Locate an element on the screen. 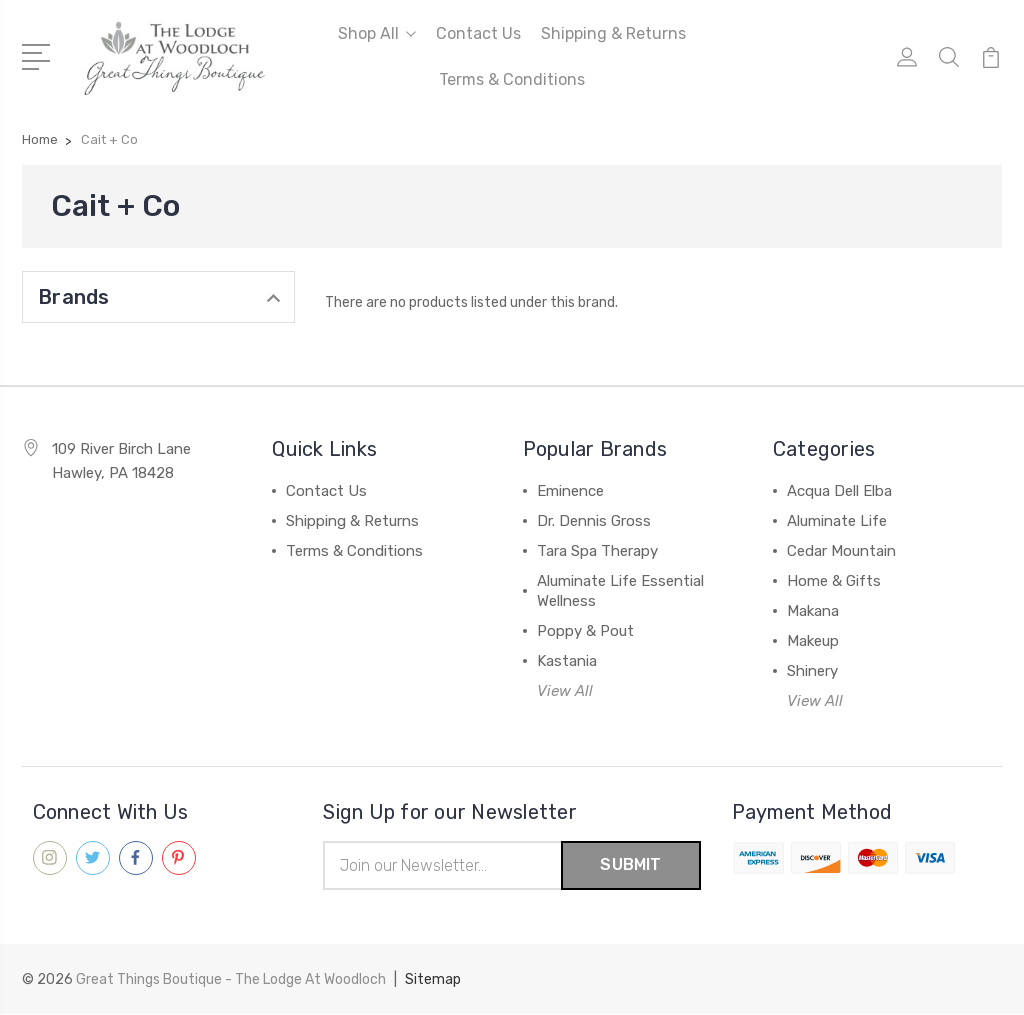 The height and width of the screenshot is (1015, 1024). Makeup is located at coordinates (813, 641).